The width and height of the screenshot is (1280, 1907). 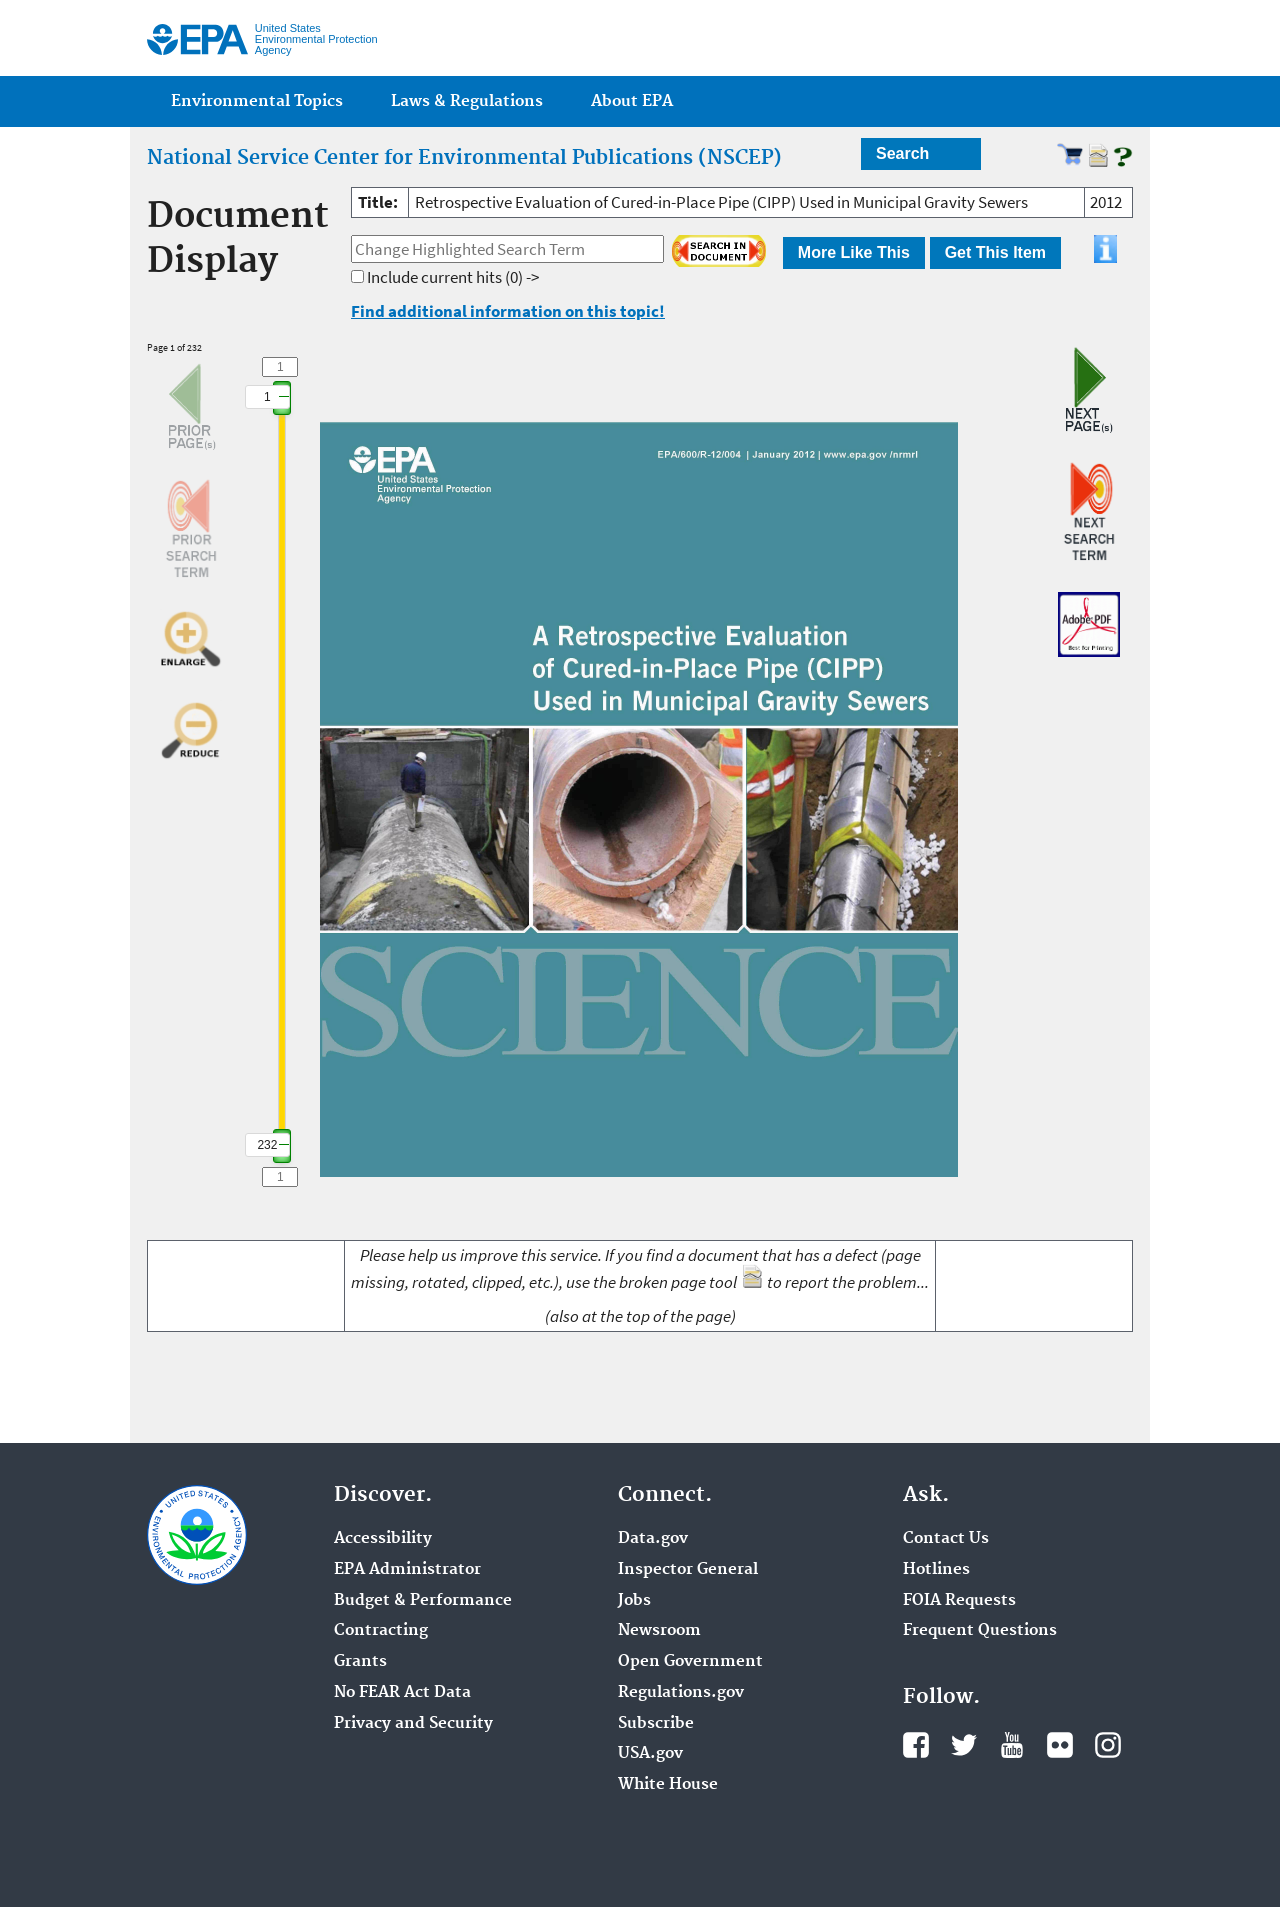 What do you see at coordinates (659, 1631) in the screenshot?
I see `Newsroom` at bounding box center [659, 1631].